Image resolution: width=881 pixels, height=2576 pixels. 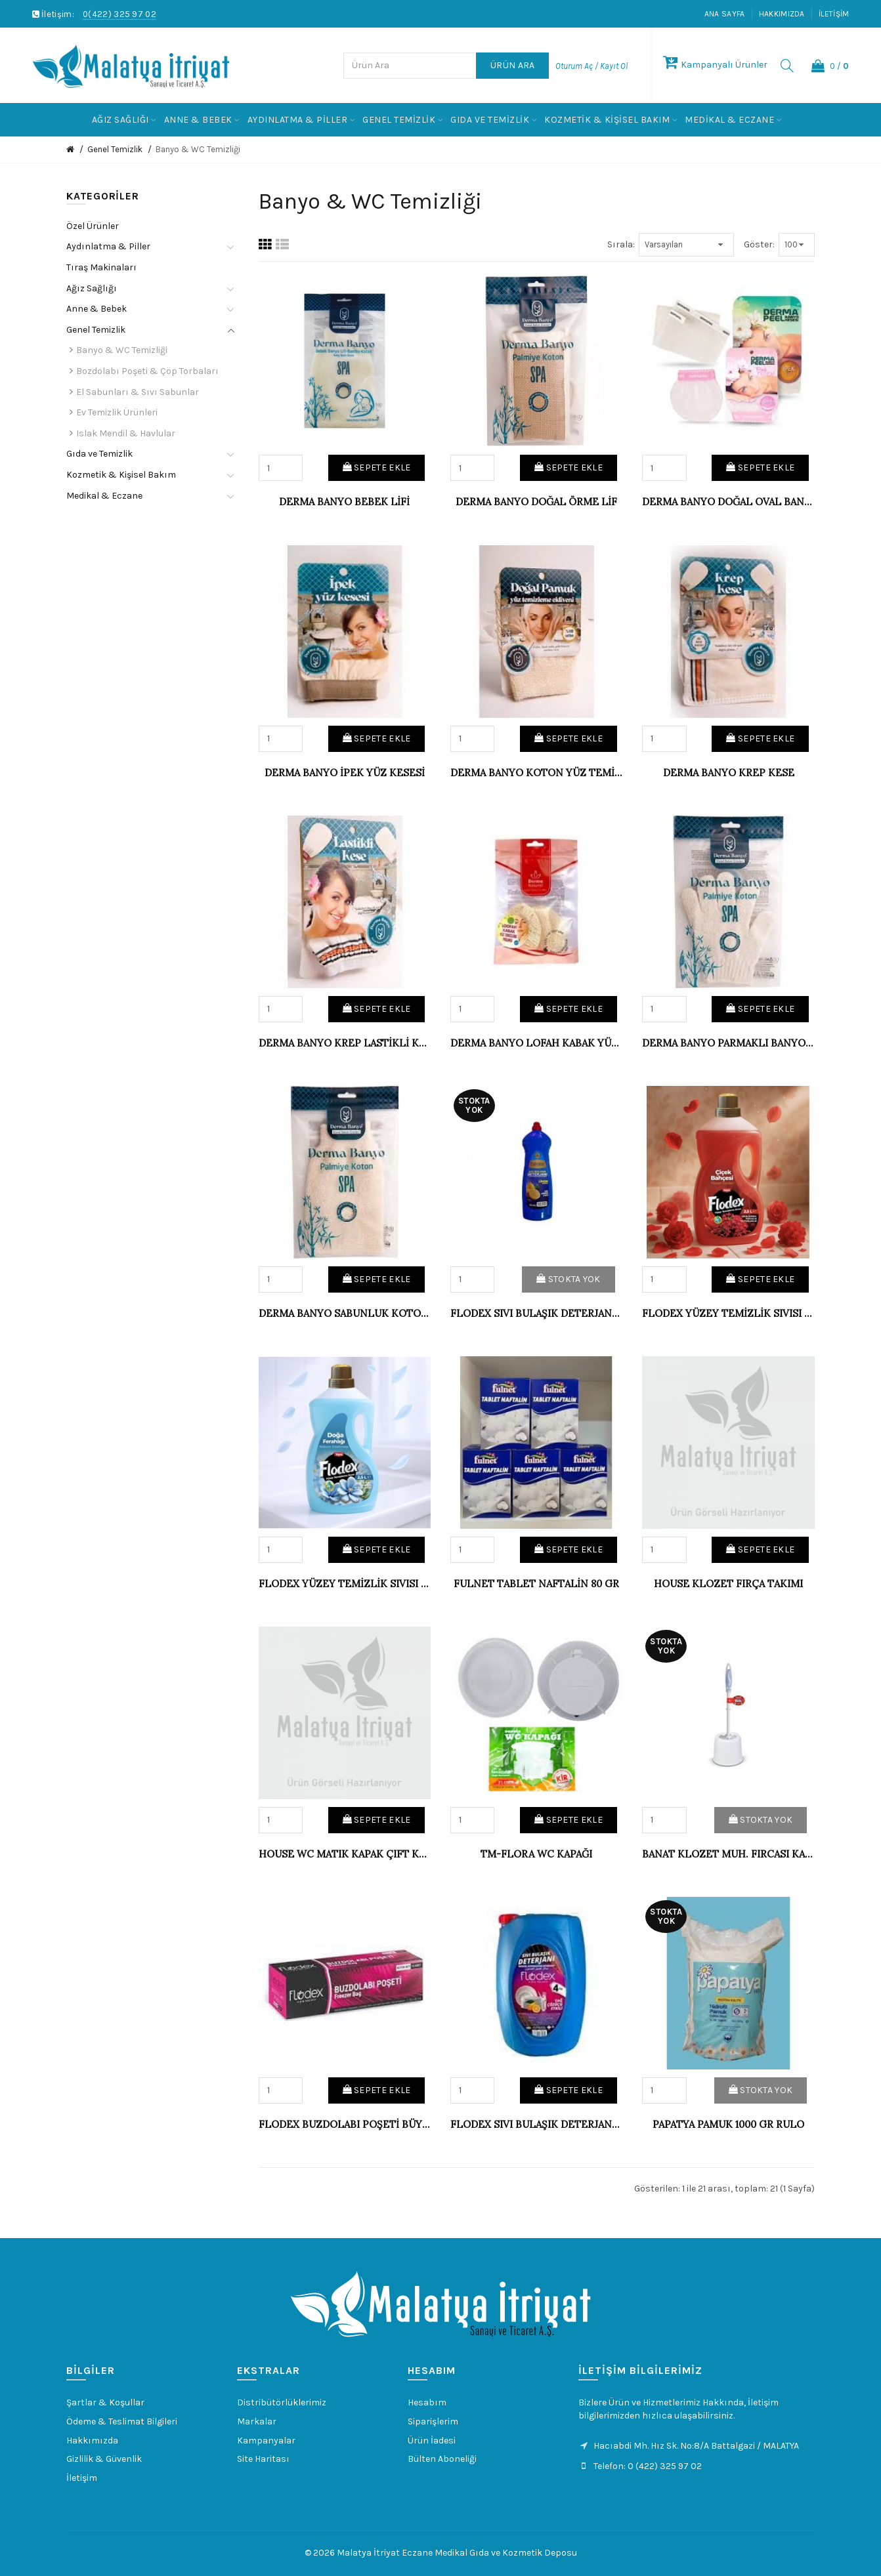 What do you see at coordinates (125, 433) in the screenshot?
I see `Islak Mendil & Havlular` at bounding box center [125, 433].